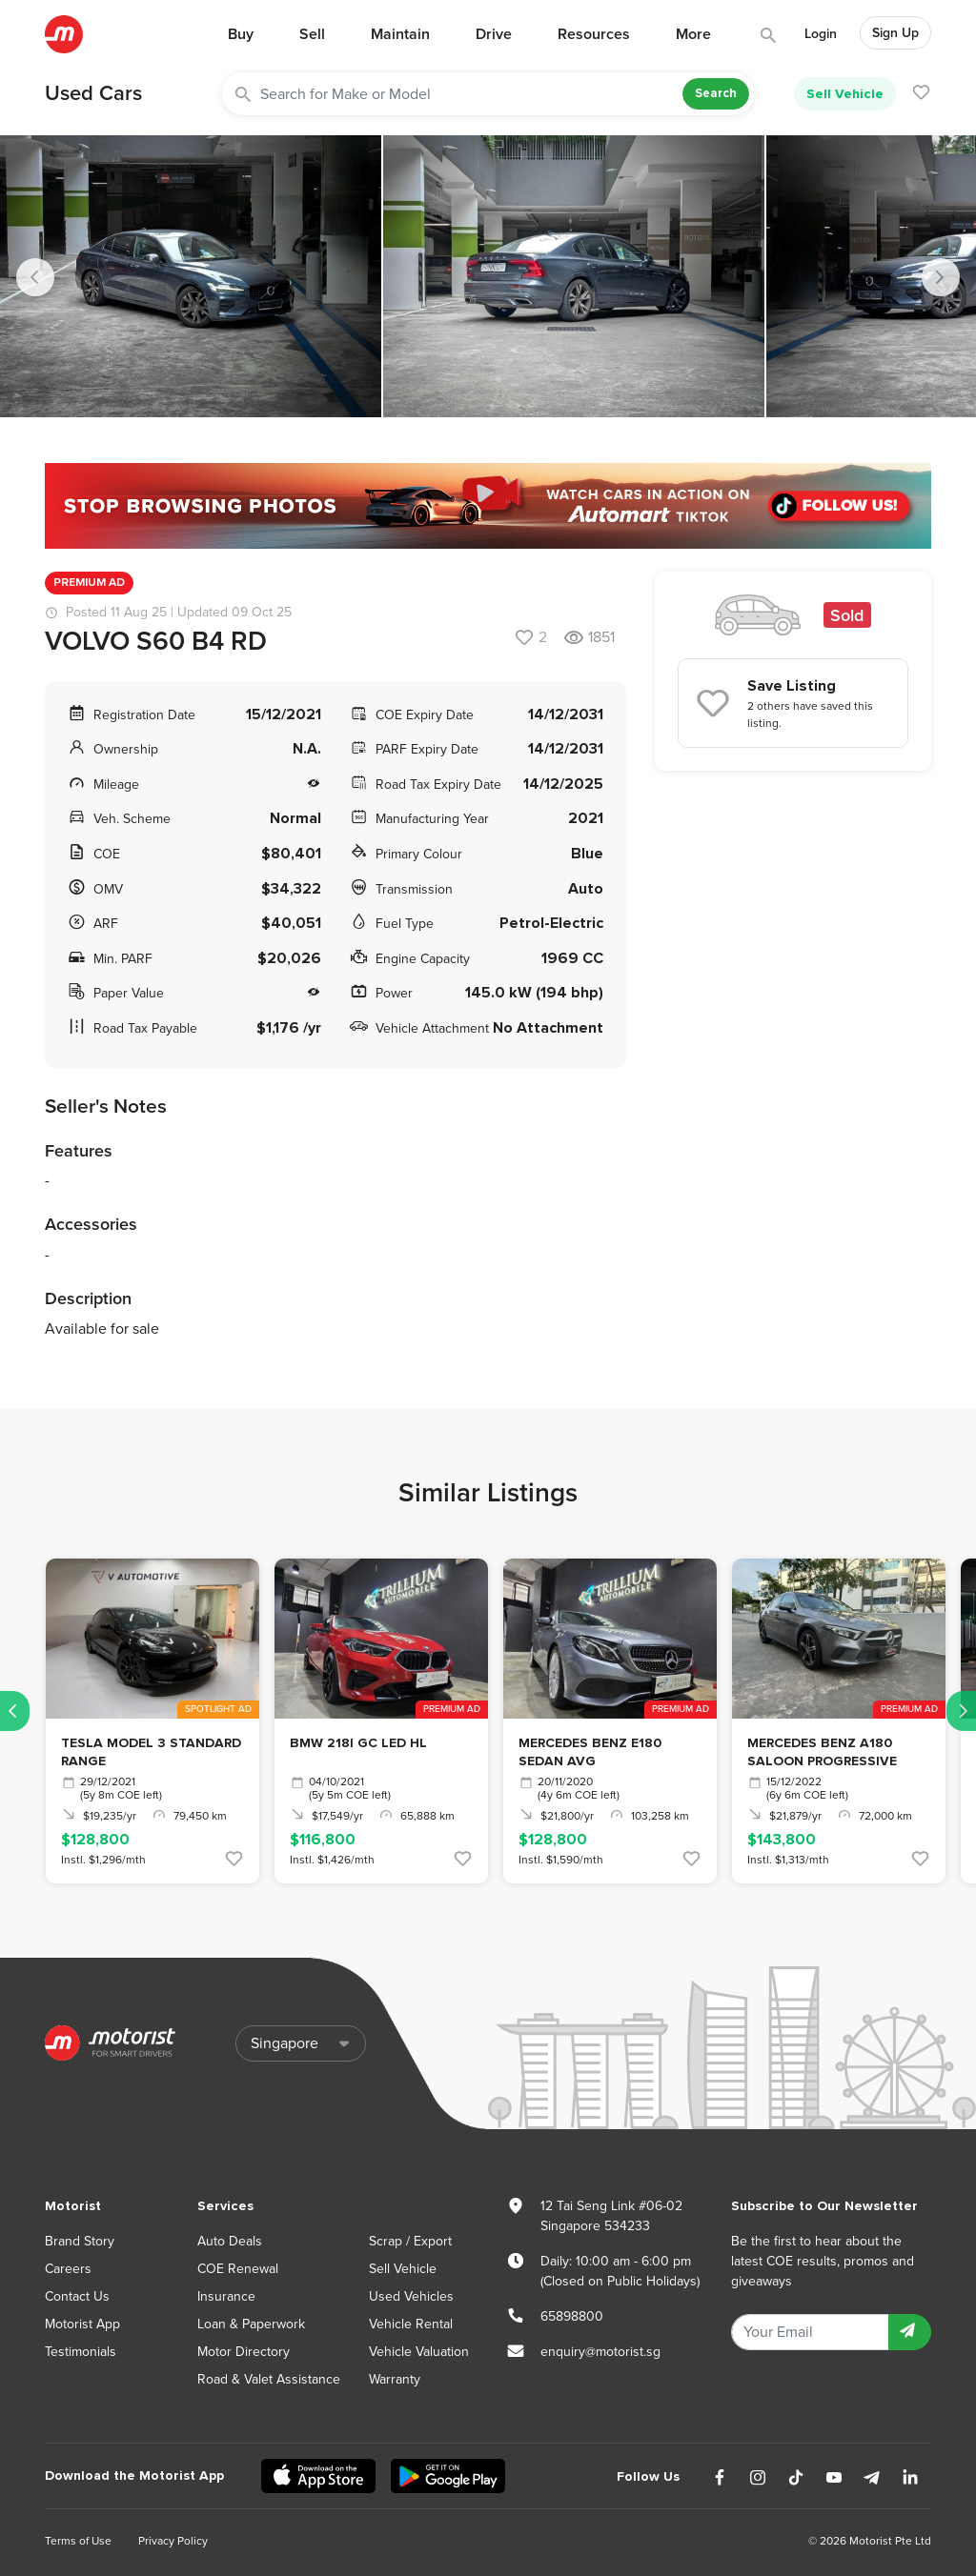 The height and width of the screenshot is (2576, 976). What do you see at coordinates (410, 2241) in the screenshot?
I see `Scrap / Export` at bounding box center [410, 2241].